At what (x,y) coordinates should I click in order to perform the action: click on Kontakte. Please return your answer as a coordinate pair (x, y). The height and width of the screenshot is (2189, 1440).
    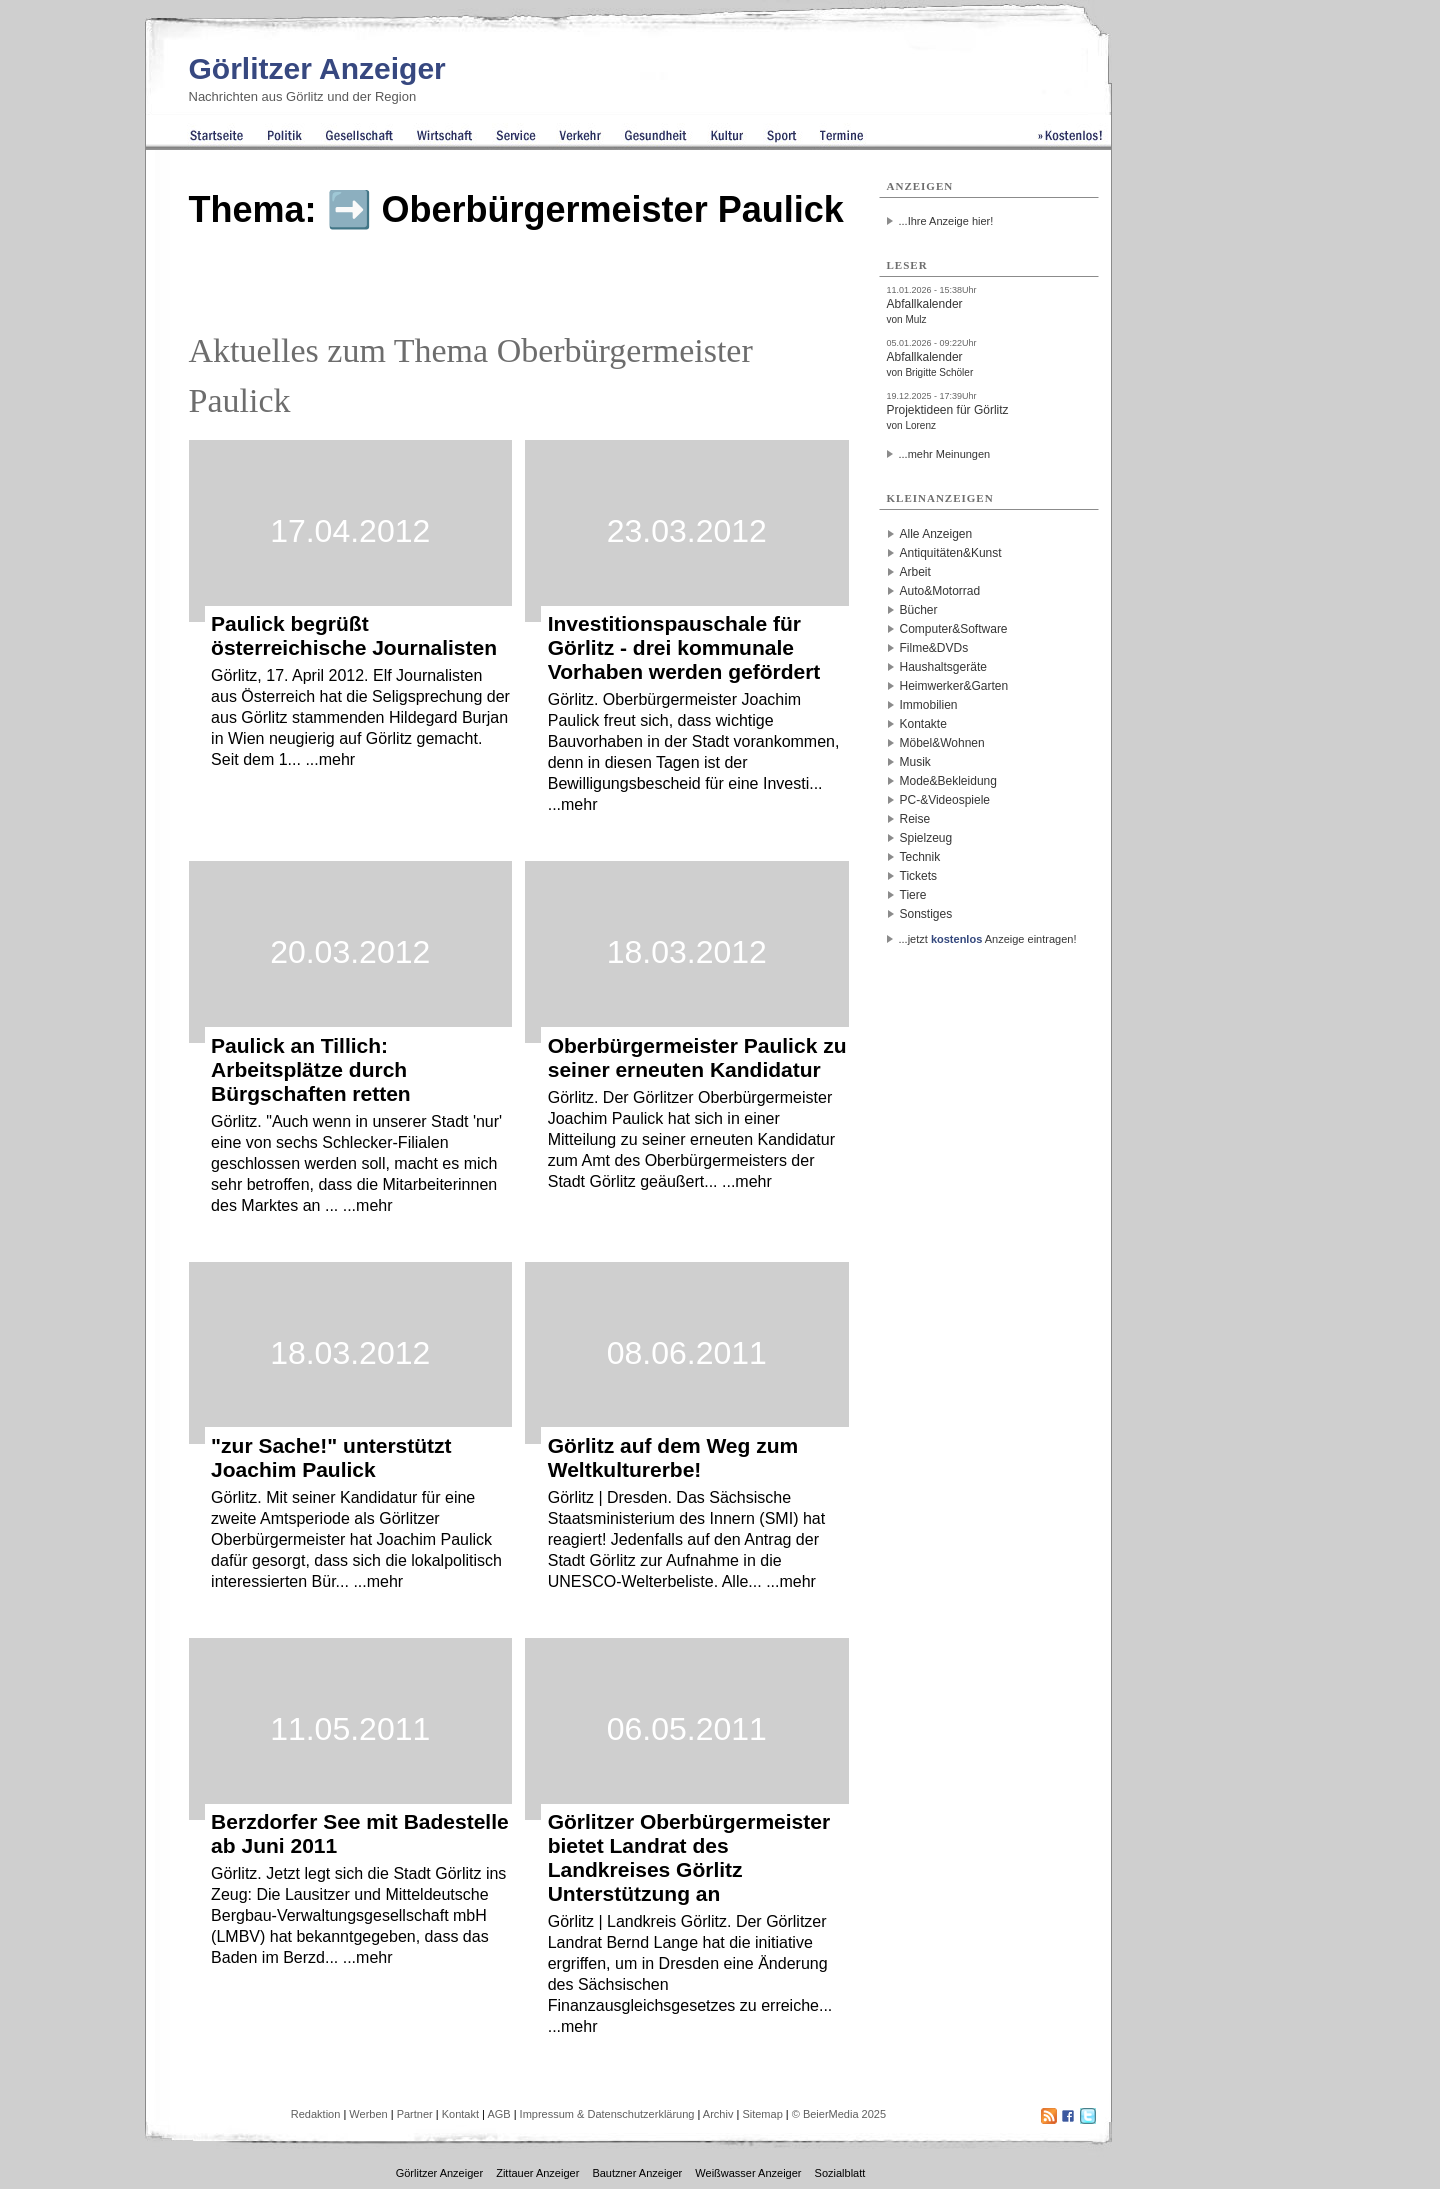
    Looking at the image, I should click on (923, 724).